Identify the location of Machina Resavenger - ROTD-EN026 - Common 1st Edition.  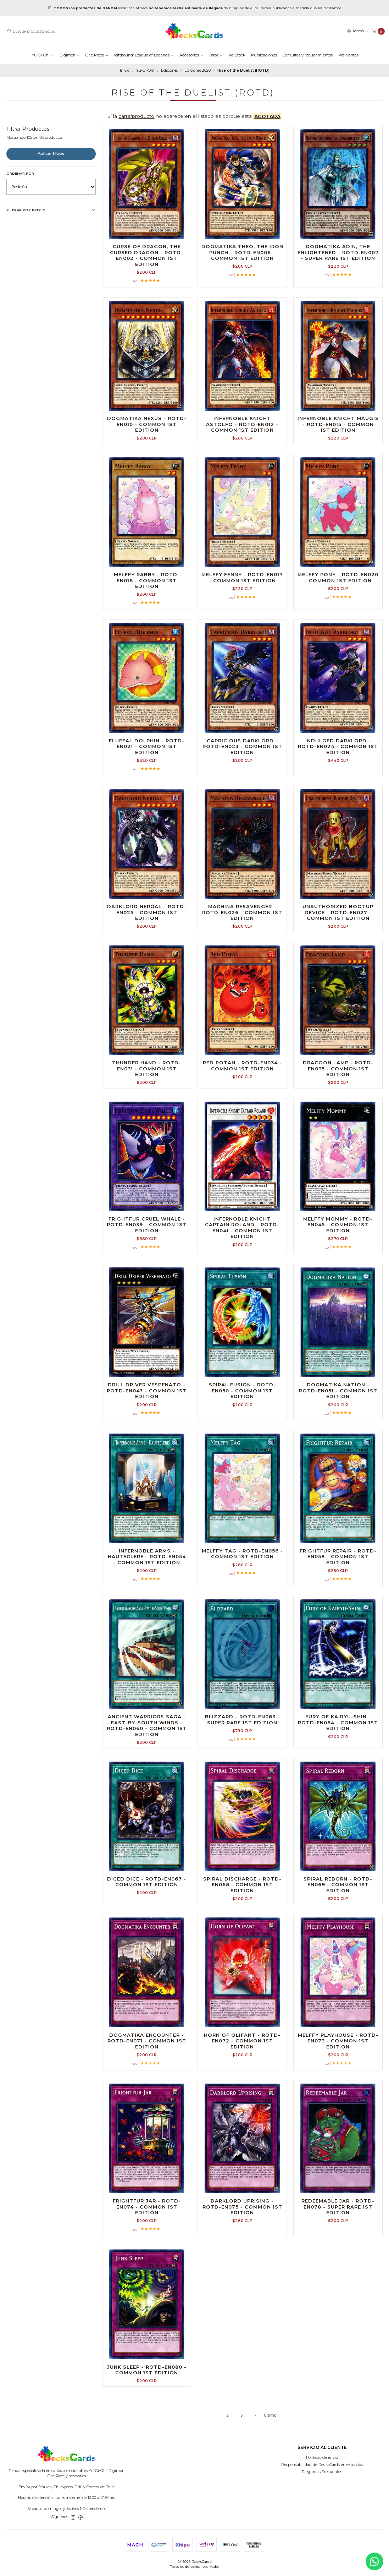
(242, 912).